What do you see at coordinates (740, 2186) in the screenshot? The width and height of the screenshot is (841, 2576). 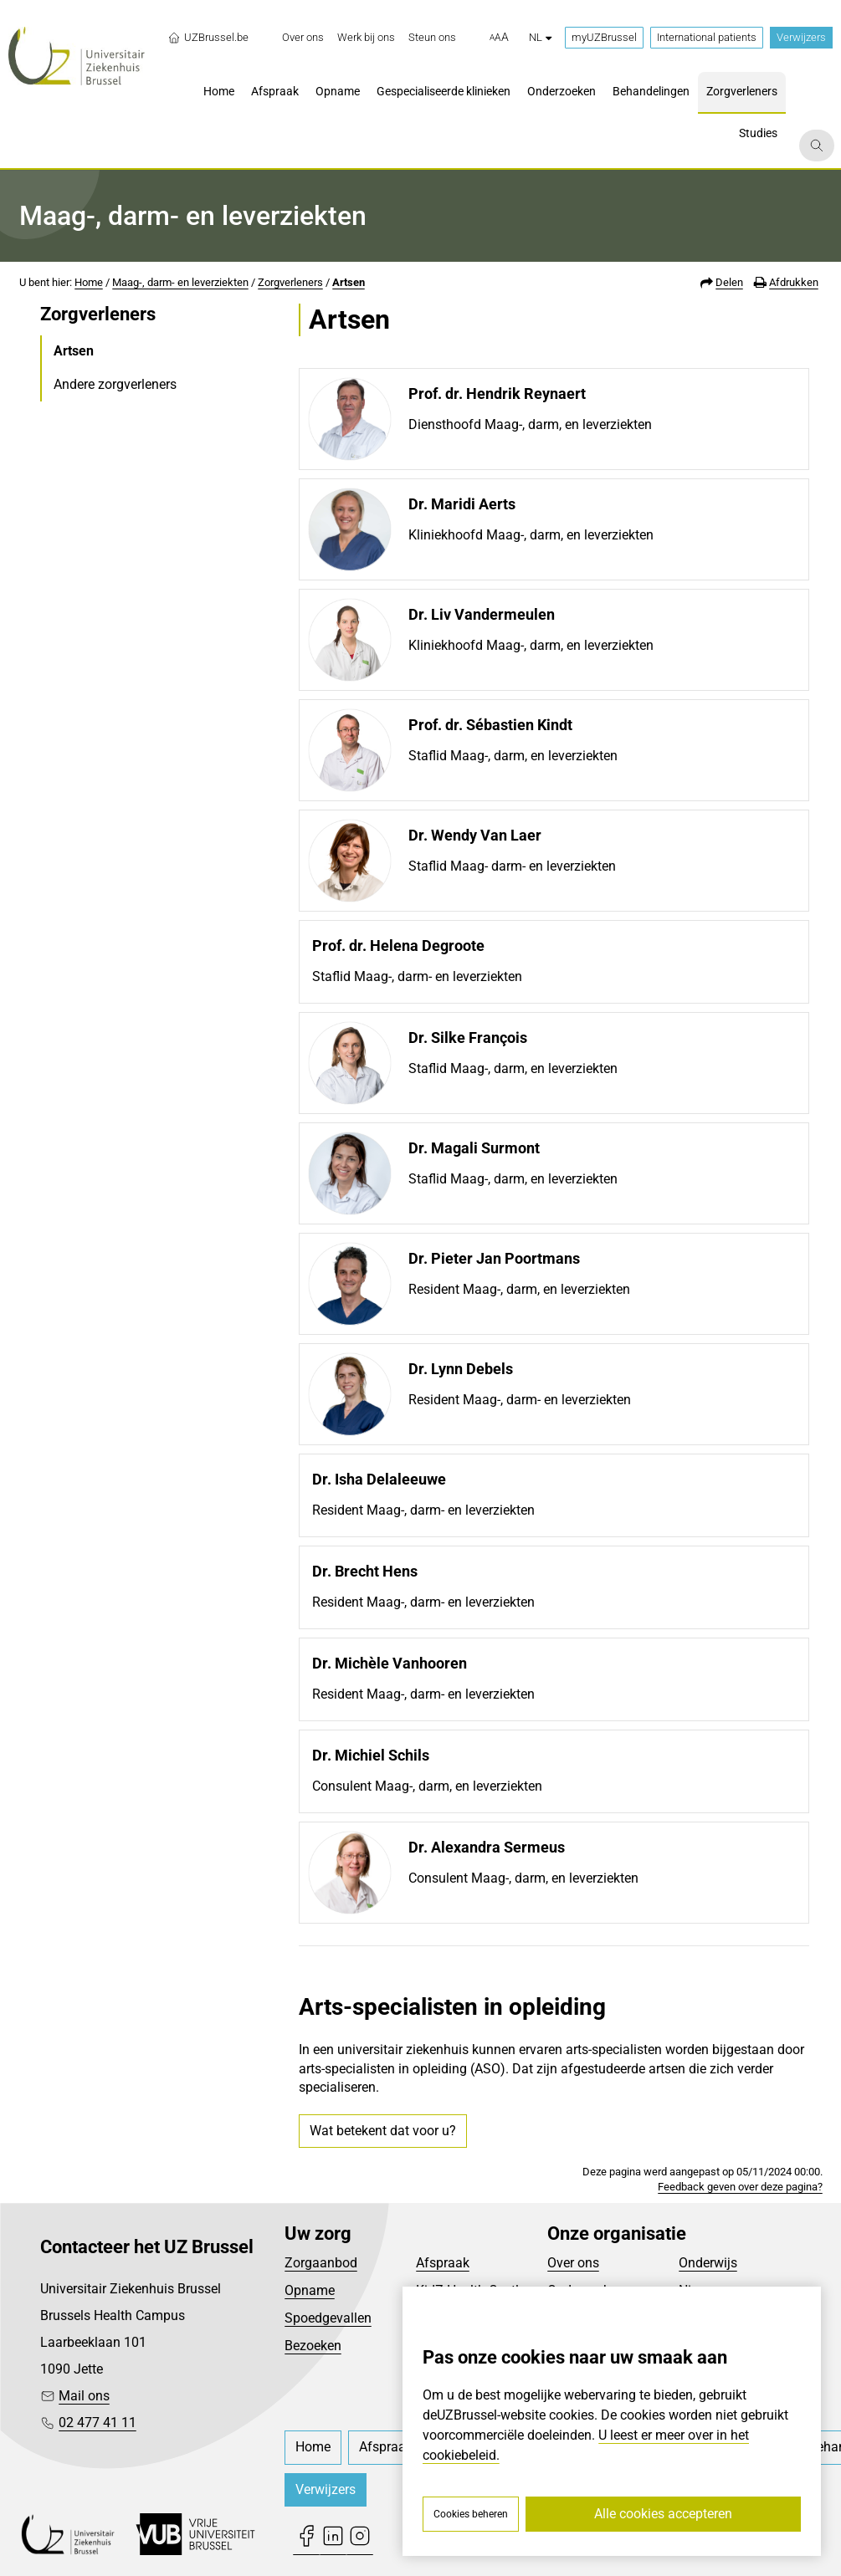 I see `Feedback geven over deze pagina?` at bounding box center [740, 2186].